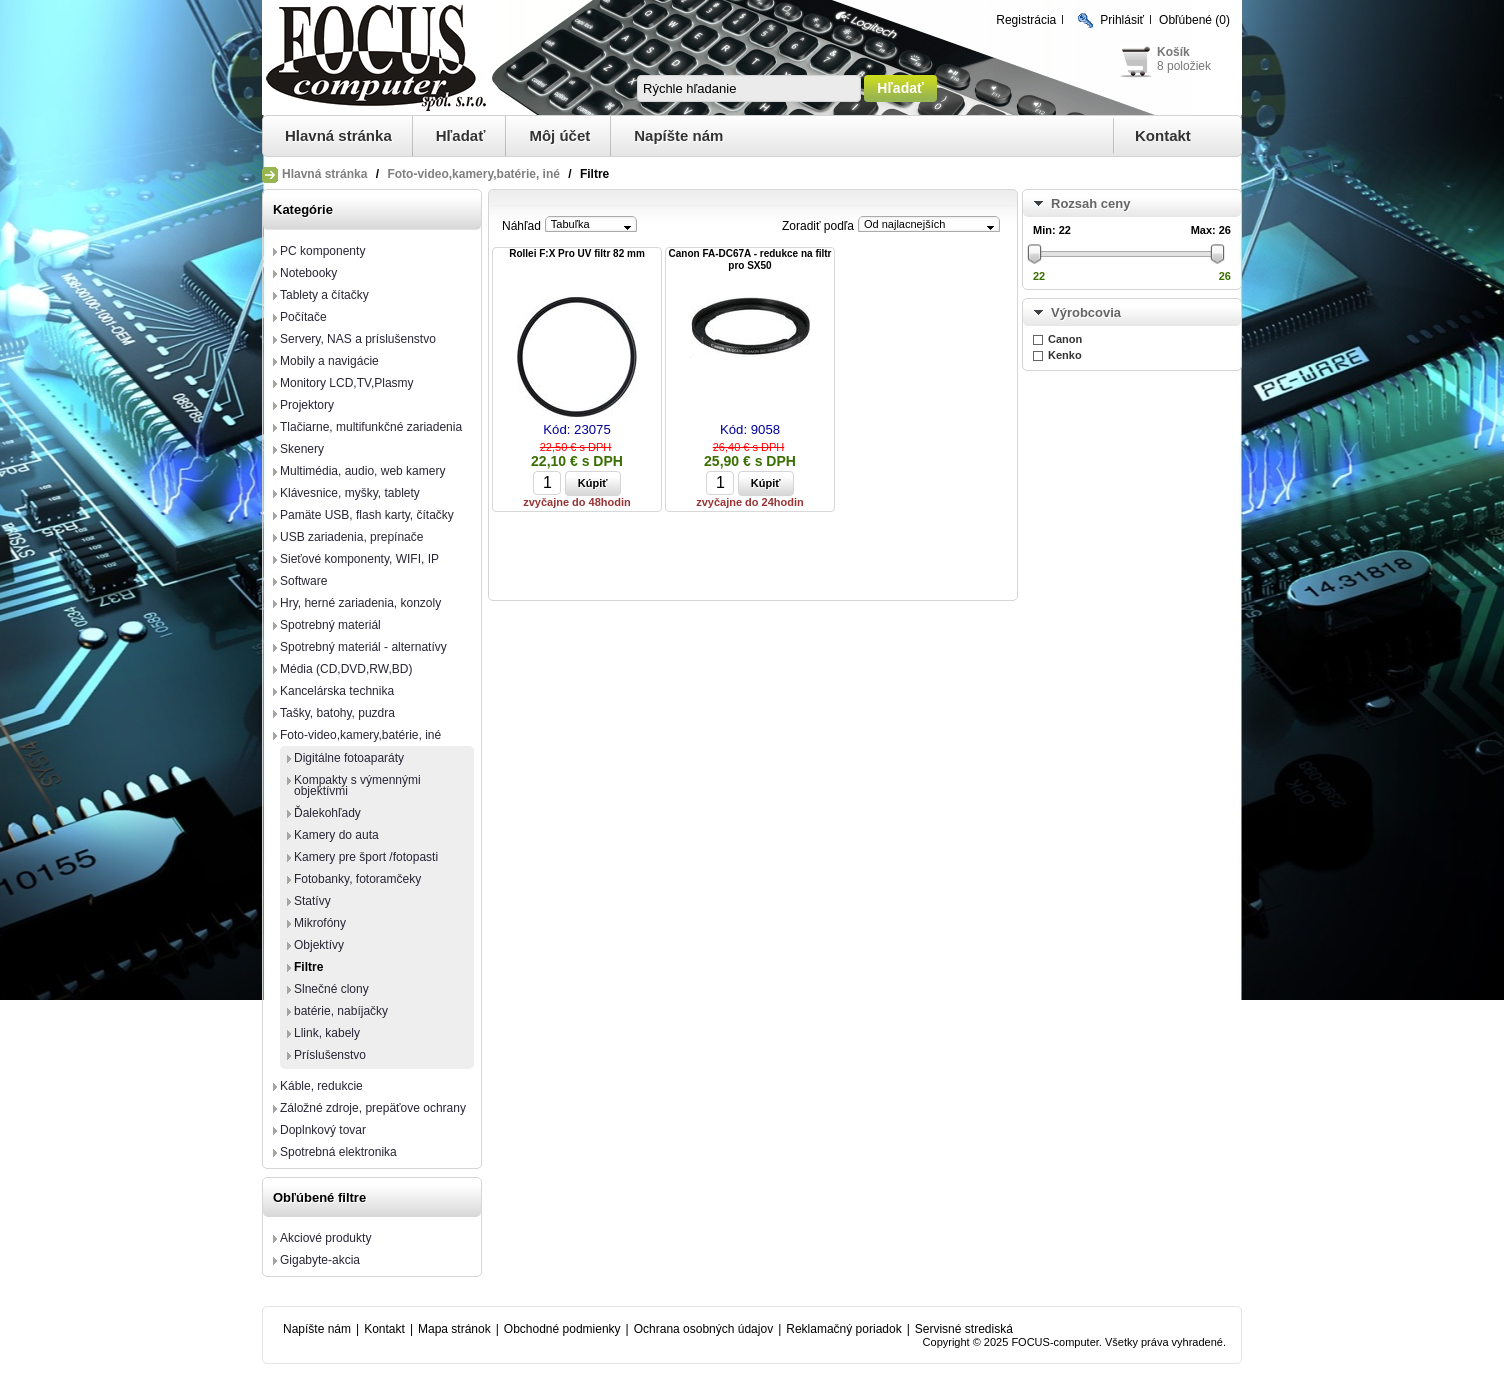 Image resolution: width=1504 pixels, height=1374 pixels. What do you see at coordinates (338, 135) in the screenshot?
I see `Hlavná stránka` at bounding box center [338, 135].